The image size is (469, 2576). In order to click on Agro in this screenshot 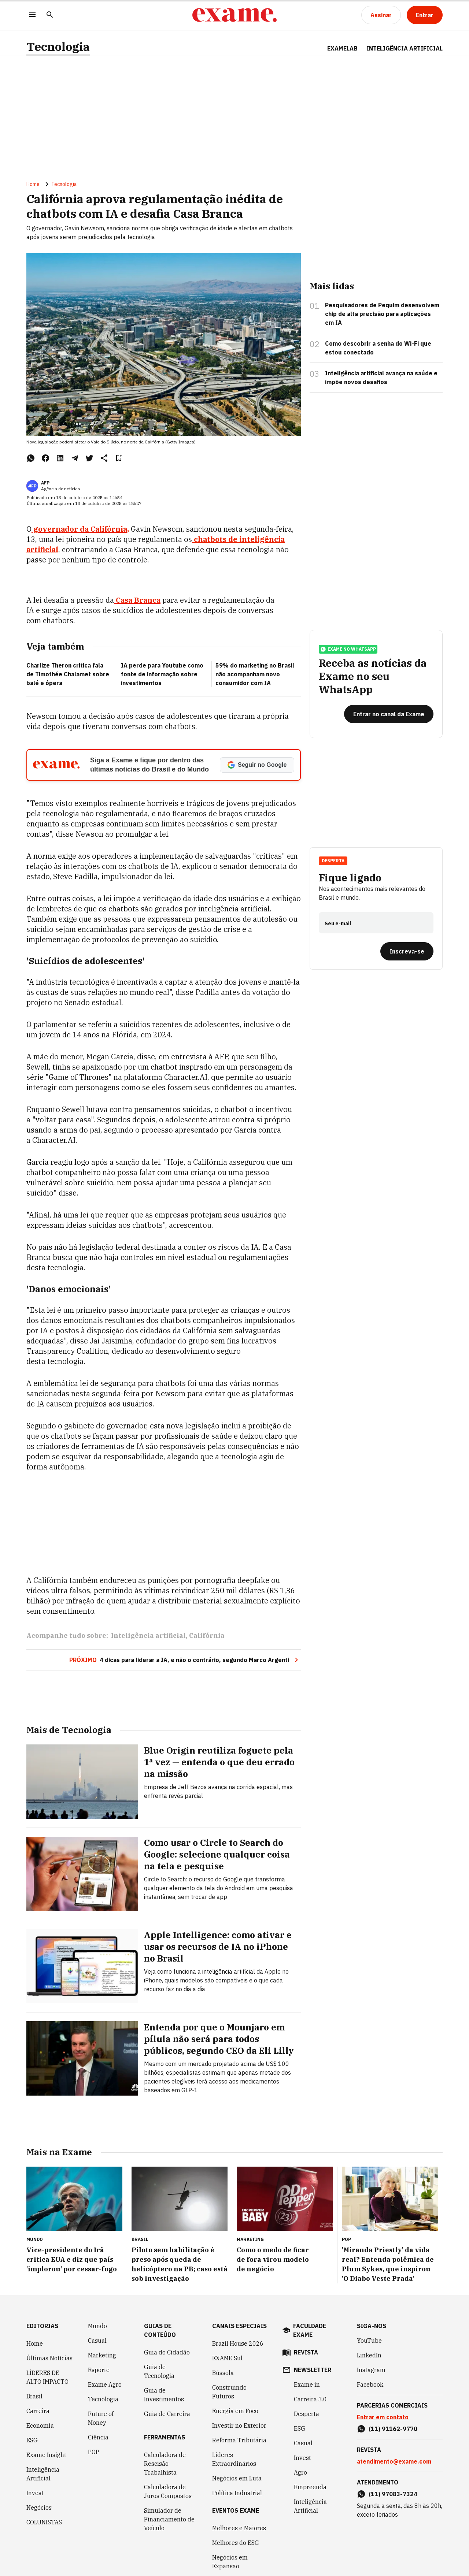, I will do `click(300, 2472)`.